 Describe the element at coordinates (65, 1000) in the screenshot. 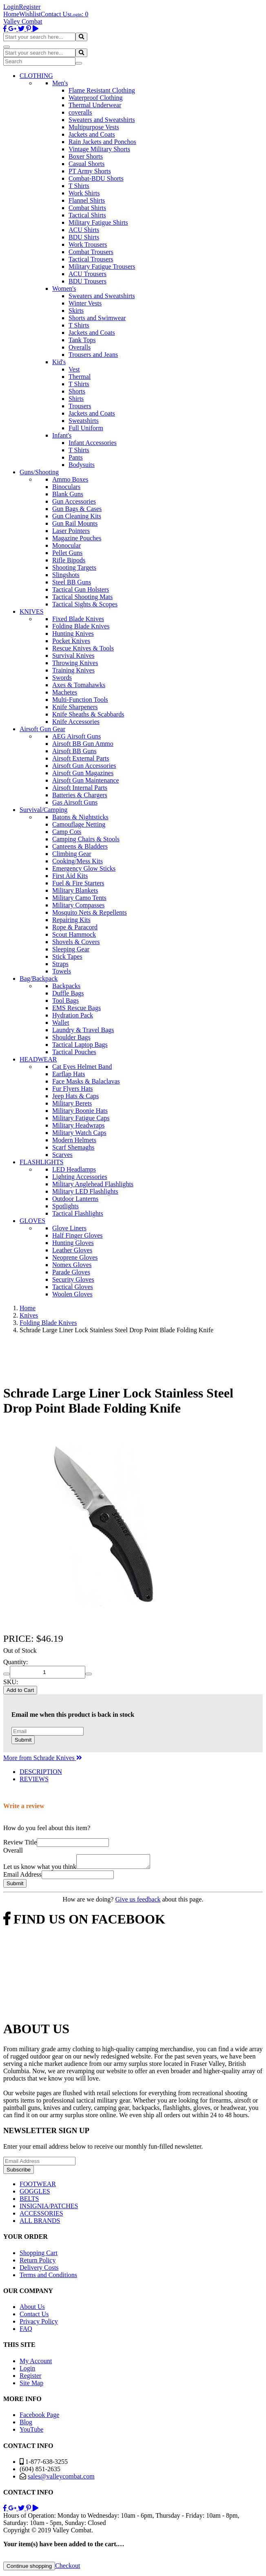

I see `Tool Bags` at that location.